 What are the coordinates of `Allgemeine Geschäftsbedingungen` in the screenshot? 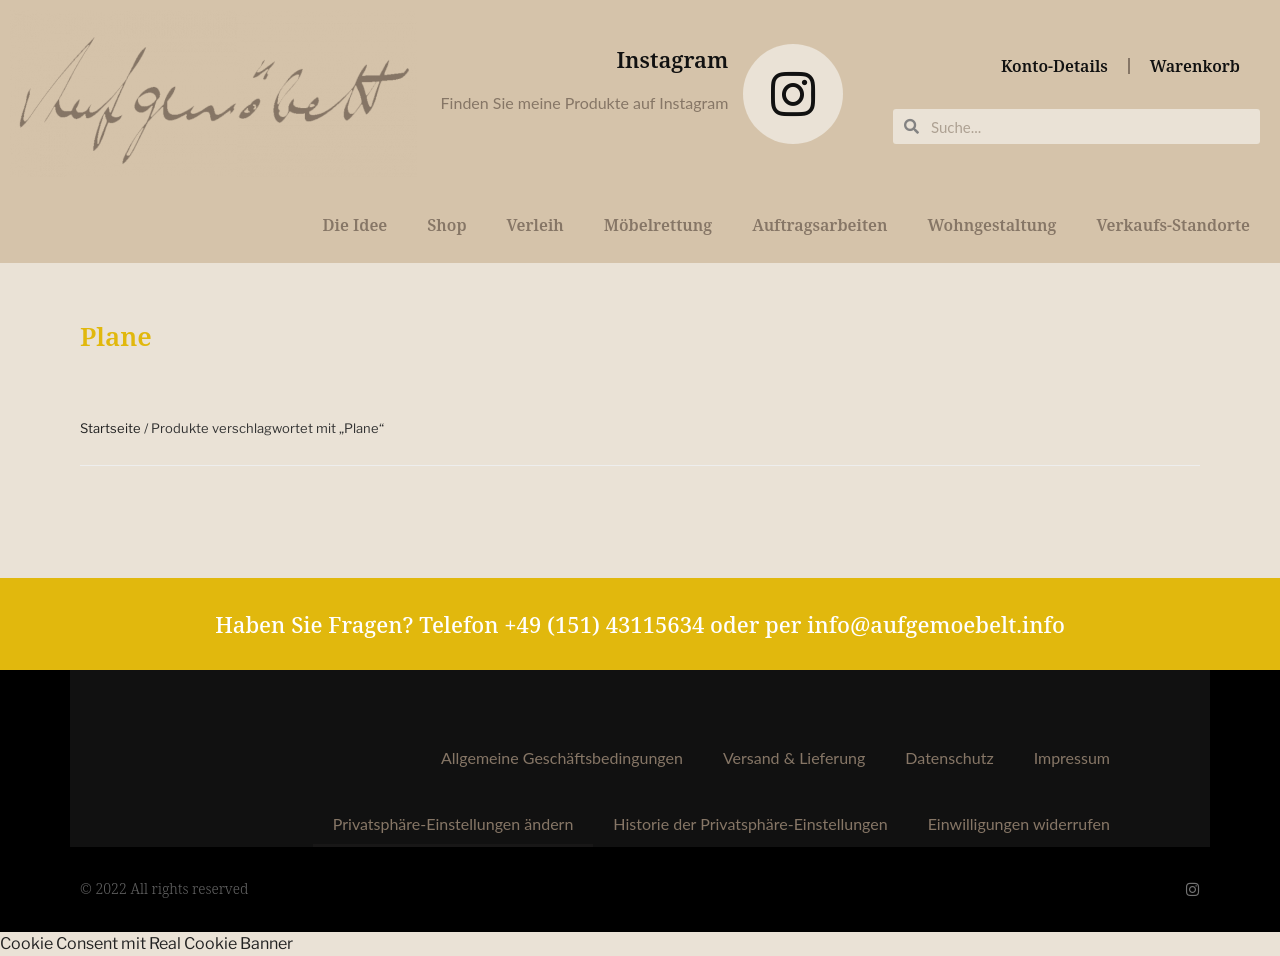 It's located at (562, 757).